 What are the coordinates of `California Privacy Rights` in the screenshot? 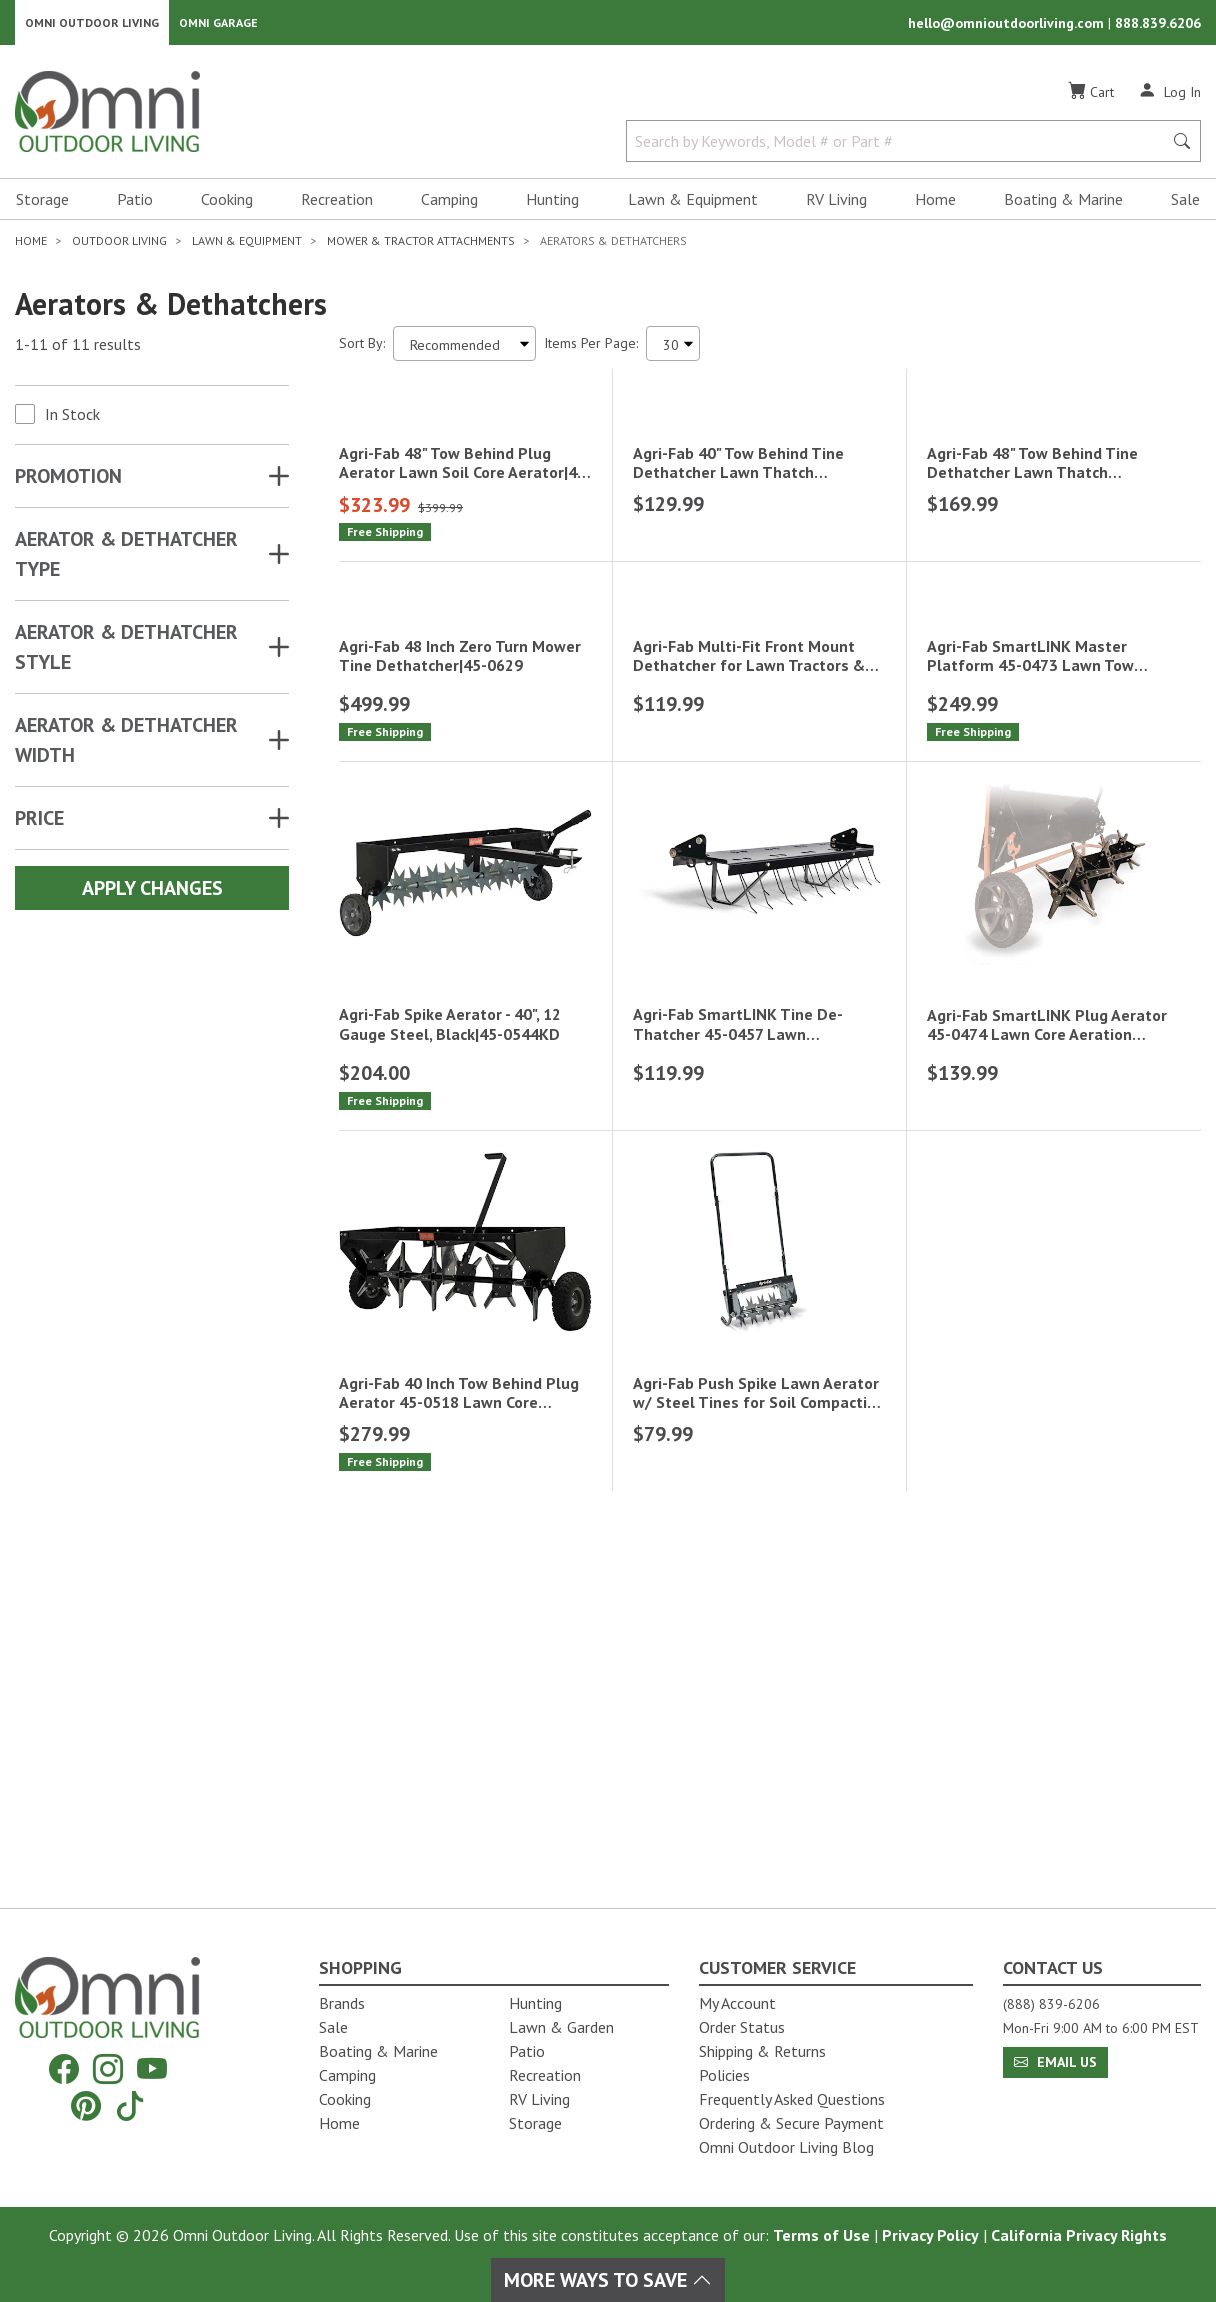 It's located at (1079, 2235).